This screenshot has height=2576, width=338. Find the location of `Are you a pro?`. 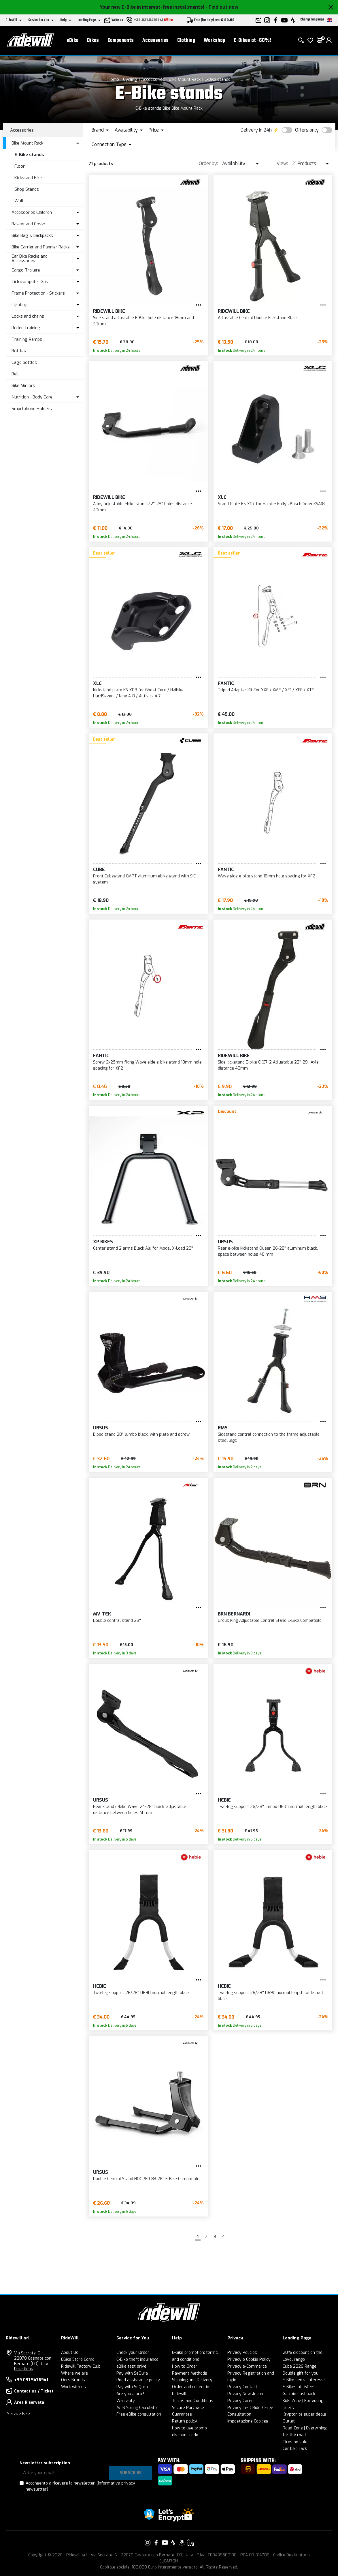

Are you a pro? is located at coordinates (130, 2394).